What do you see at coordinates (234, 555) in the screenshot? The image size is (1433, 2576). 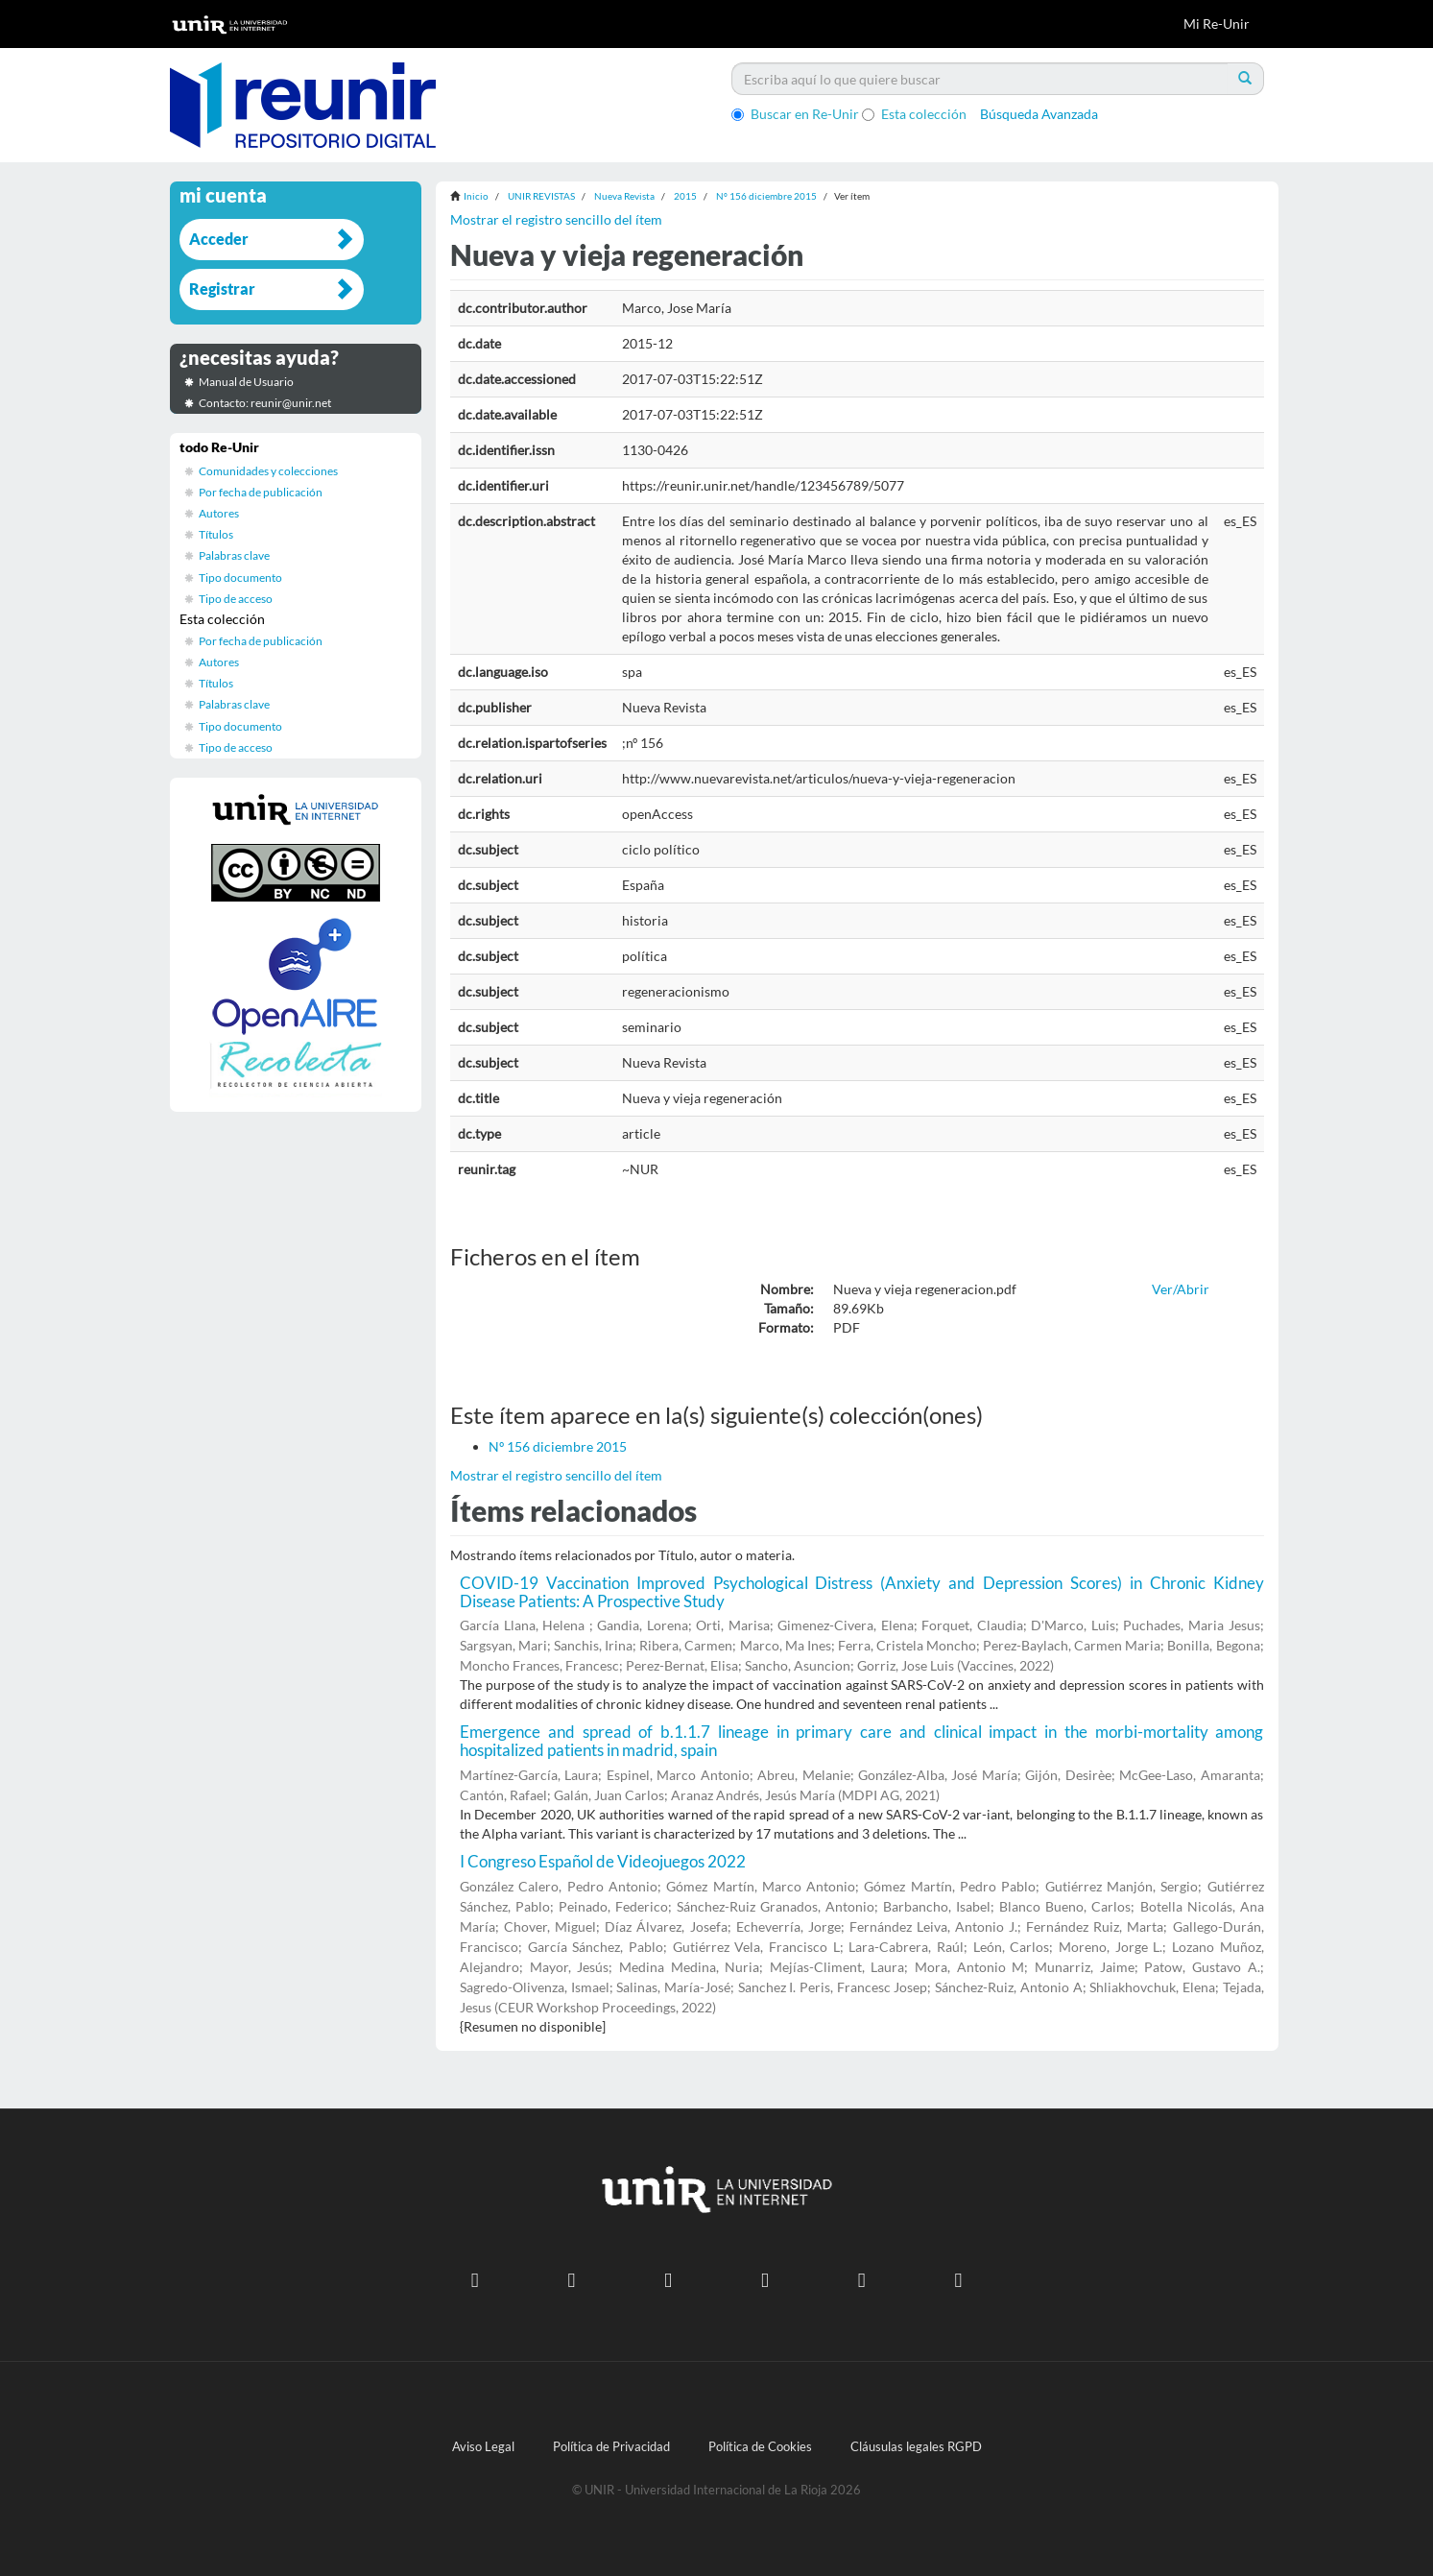 I see `Palabras clave` at bounding box center [234, 555].